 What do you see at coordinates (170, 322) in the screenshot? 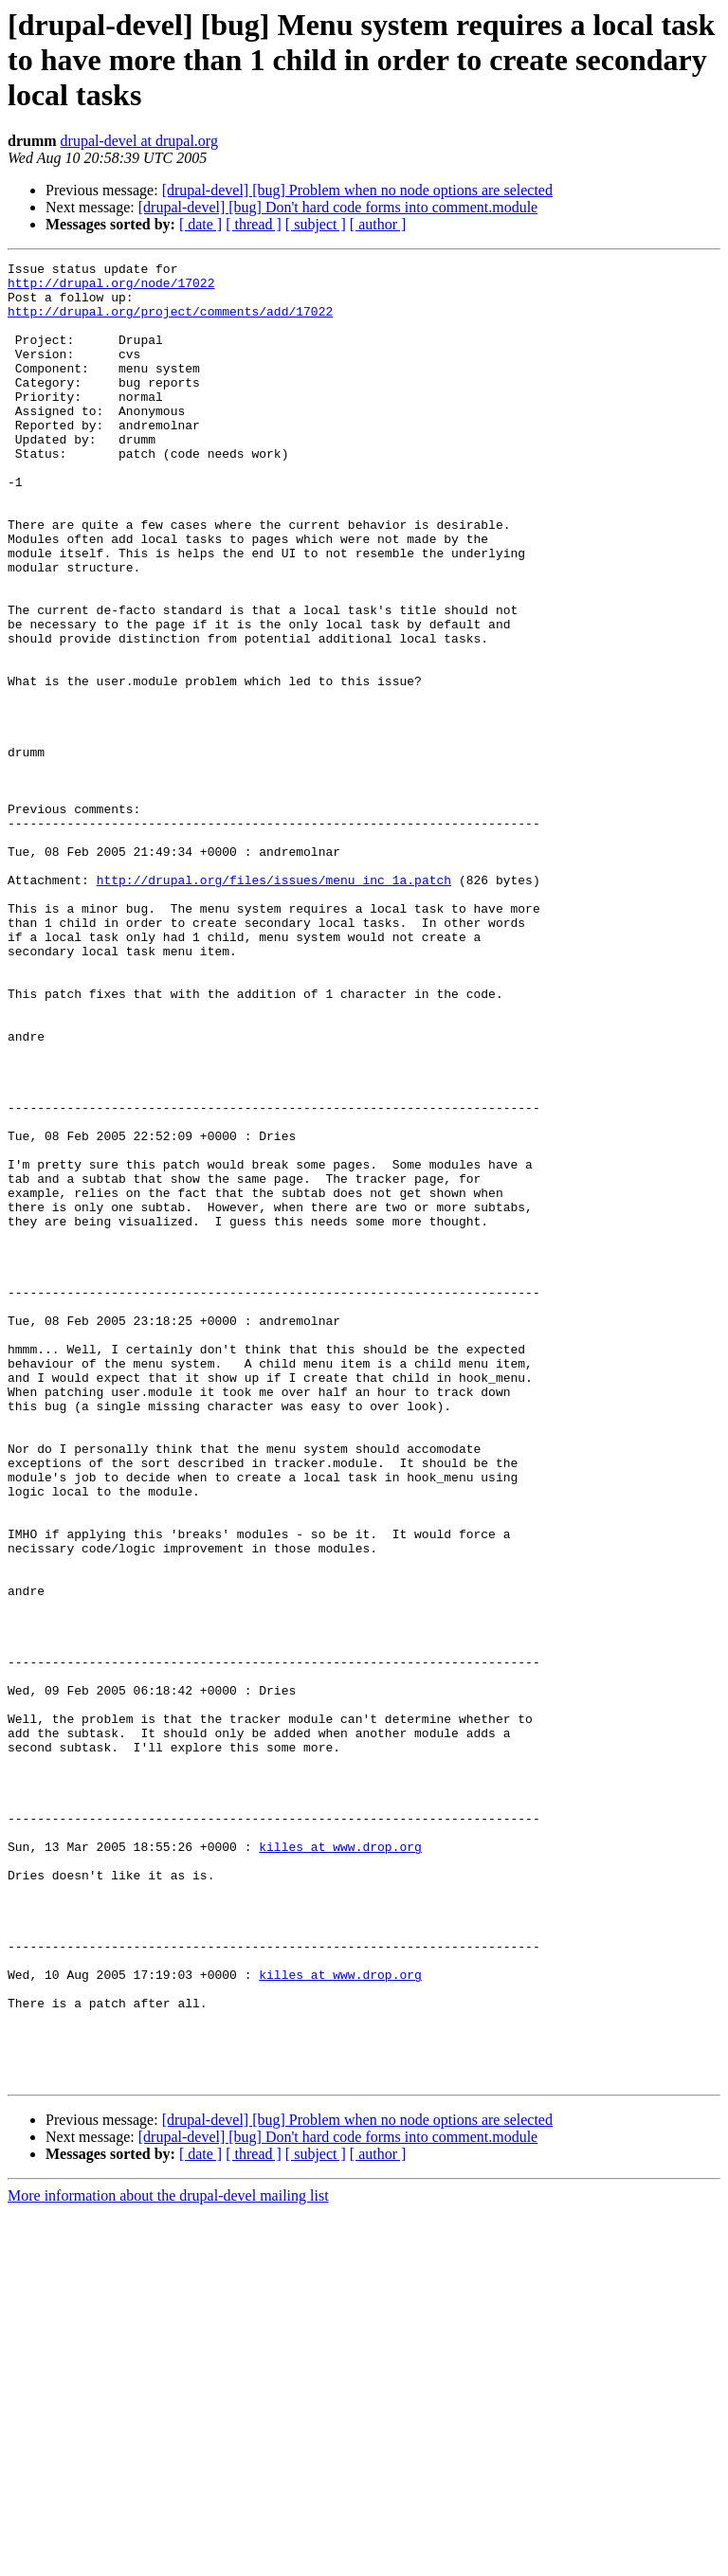
I see `http://drupal.org/project/comments/add/17022` at bounding box center [170, 322].